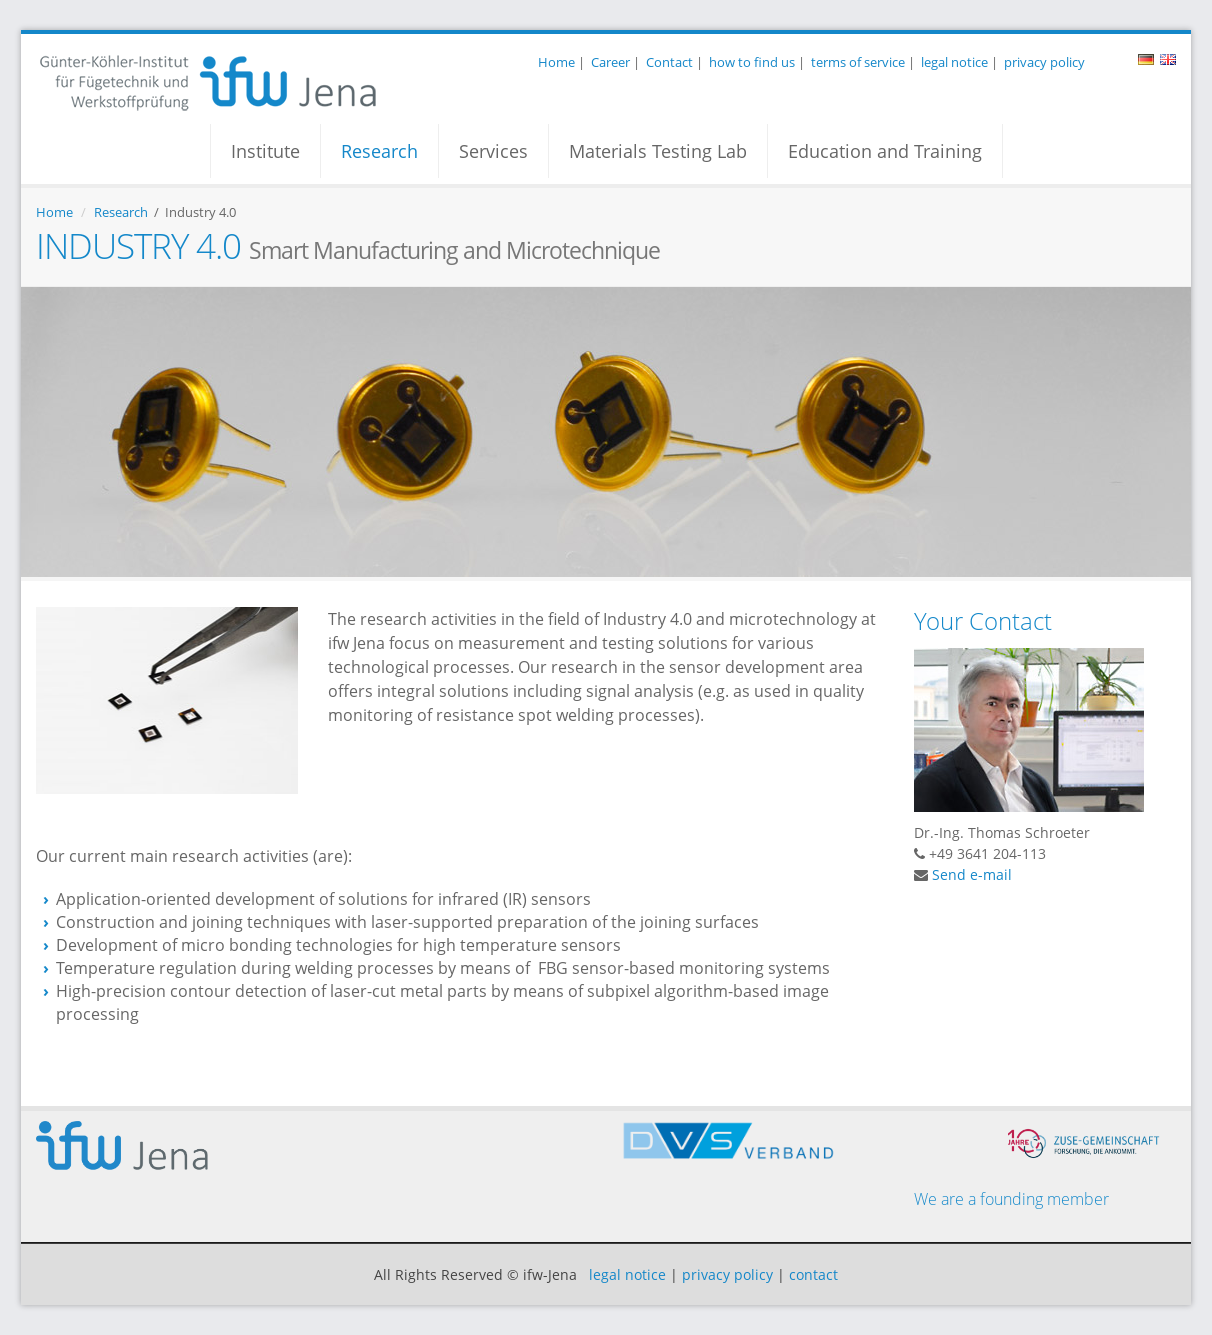 The image size is (1212, 1335). I want to click on Research, so click(379, 151).